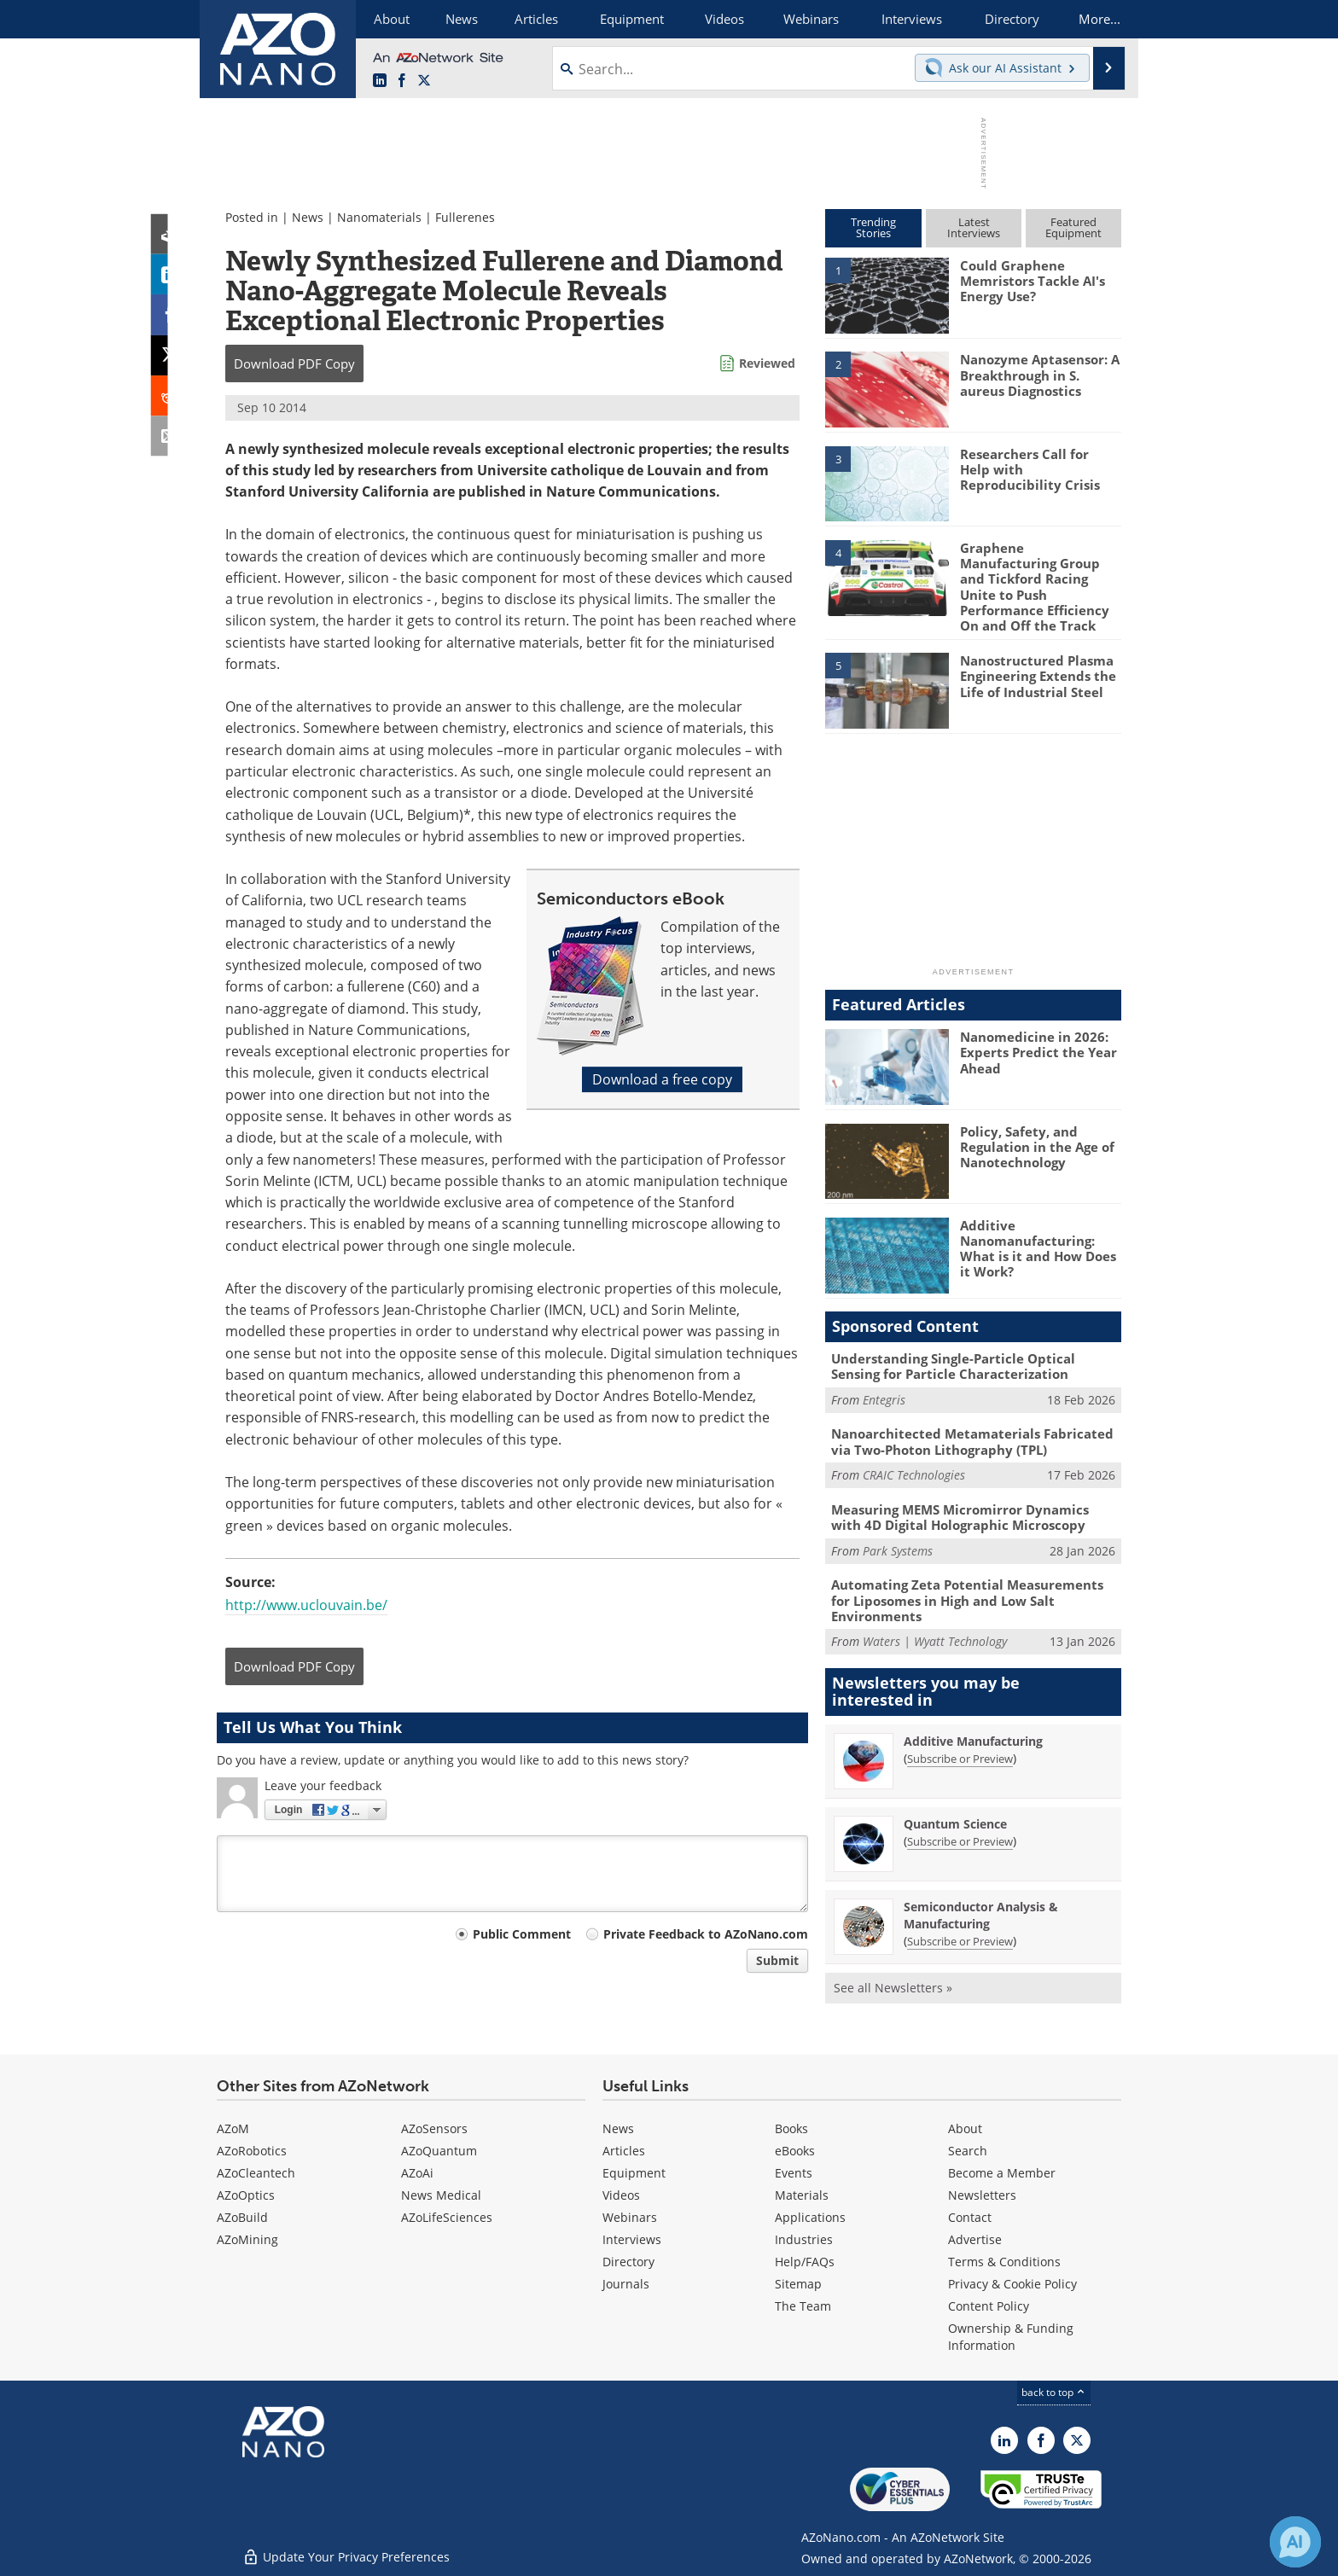 The height and width of the screenshot is (2576, 1338). Describe the element at coordinates (960, 1515) in the screenshot. I see `Measuring MEMS Micromirror Dynamics with 4D Digital Holographic Microscopy` at that location.